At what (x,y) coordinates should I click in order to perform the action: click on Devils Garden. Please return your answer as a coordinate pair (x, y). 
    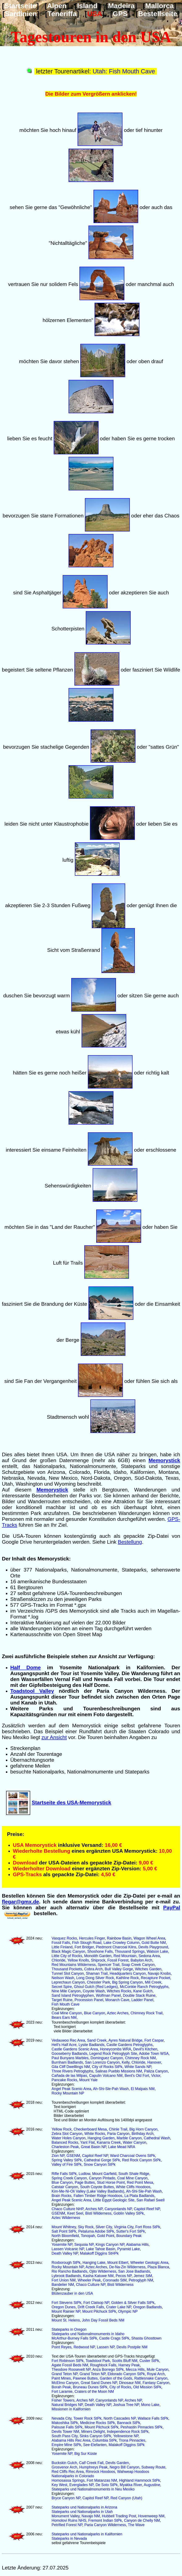
    Looking at the image, I should click on (117, 2463).